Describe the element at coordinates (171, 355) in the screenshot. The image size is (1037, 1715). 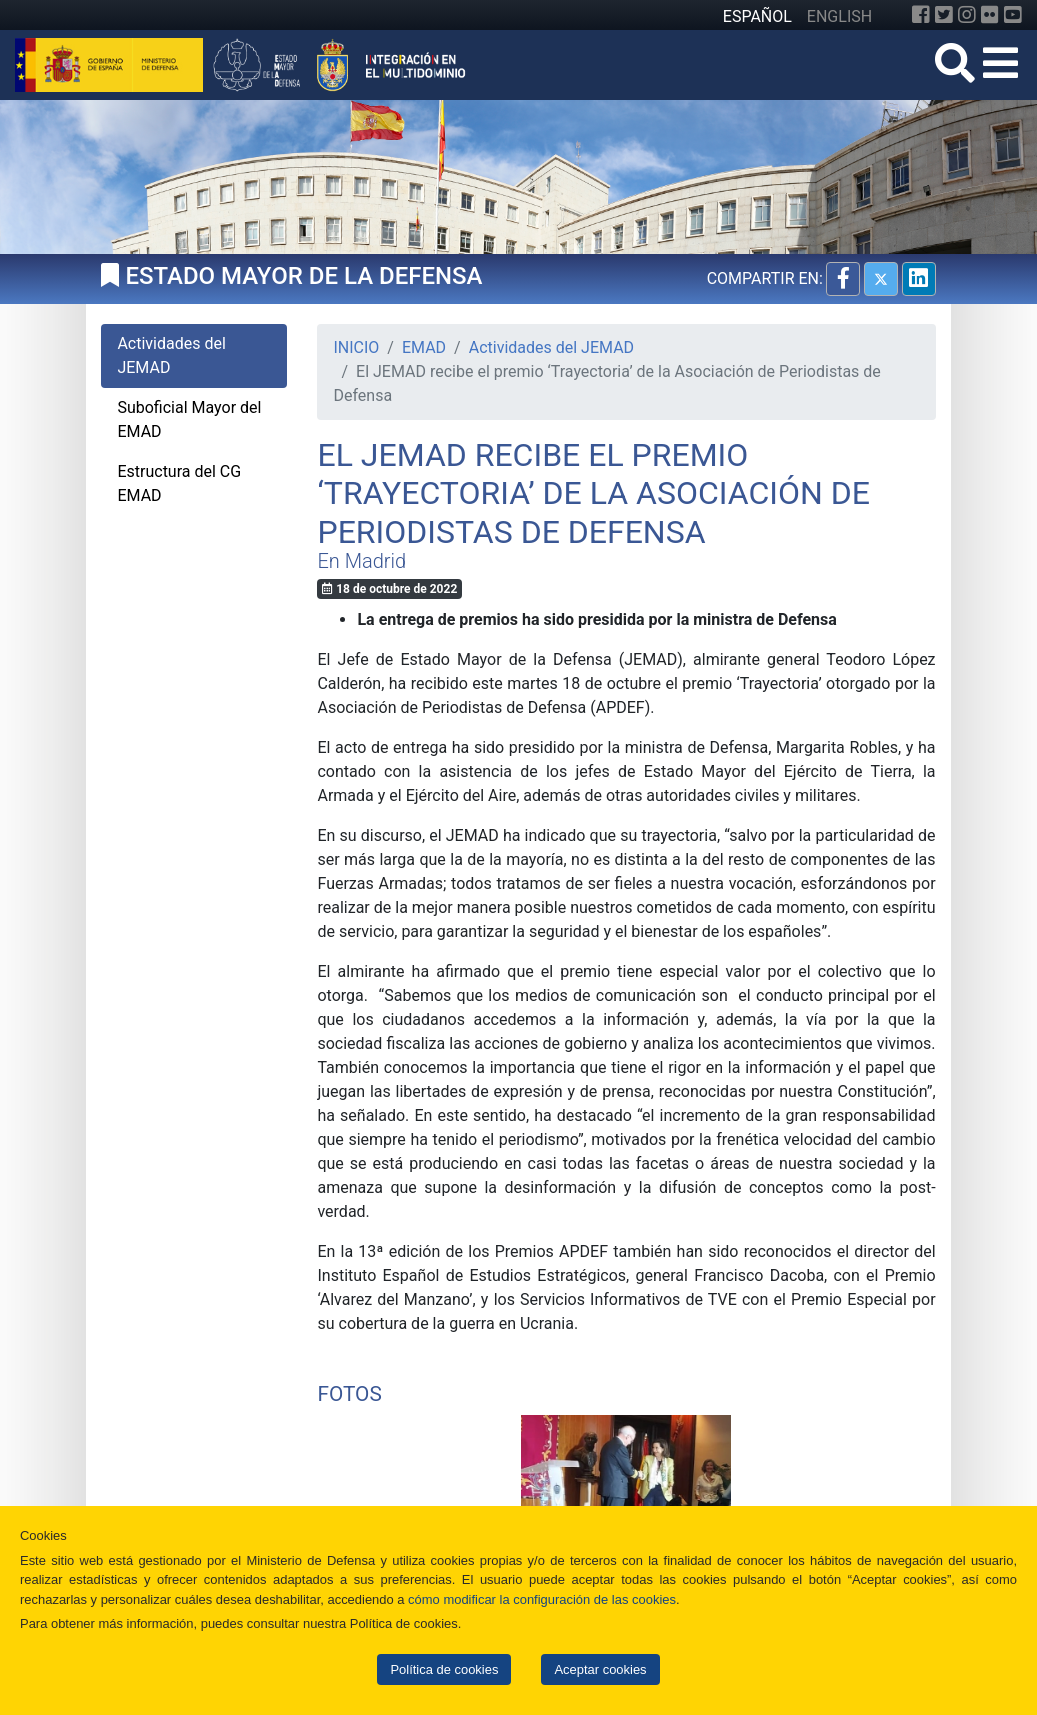
I see `Actividades del JEMAD [tab]` at that location.